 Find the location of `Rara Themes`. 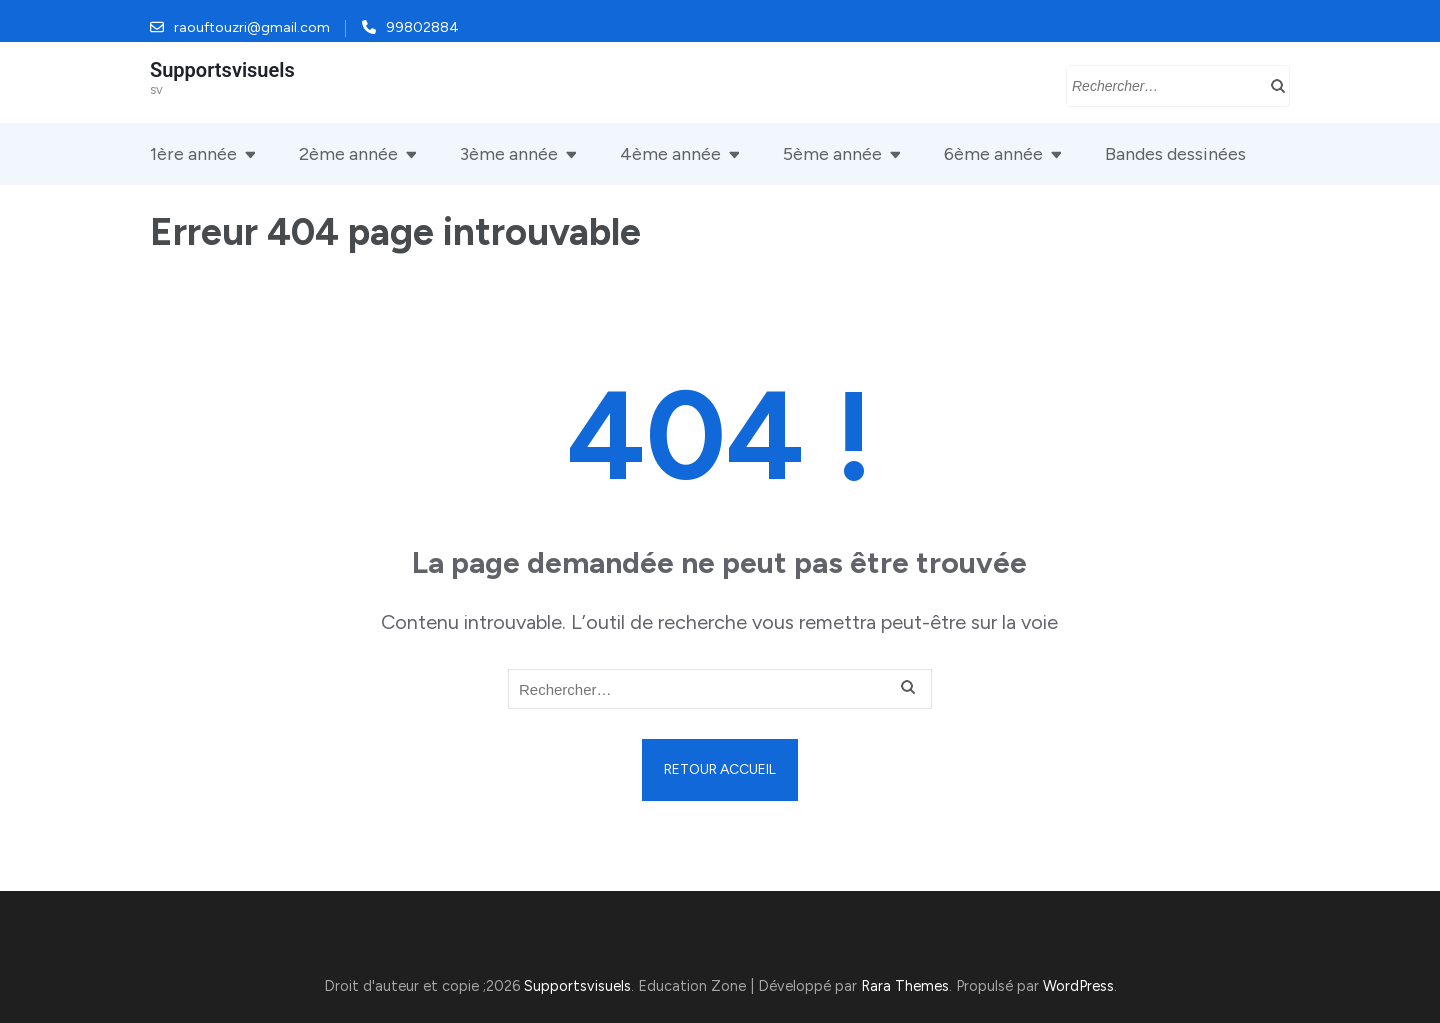

Rara Themes is located at coordinates (905, 986).